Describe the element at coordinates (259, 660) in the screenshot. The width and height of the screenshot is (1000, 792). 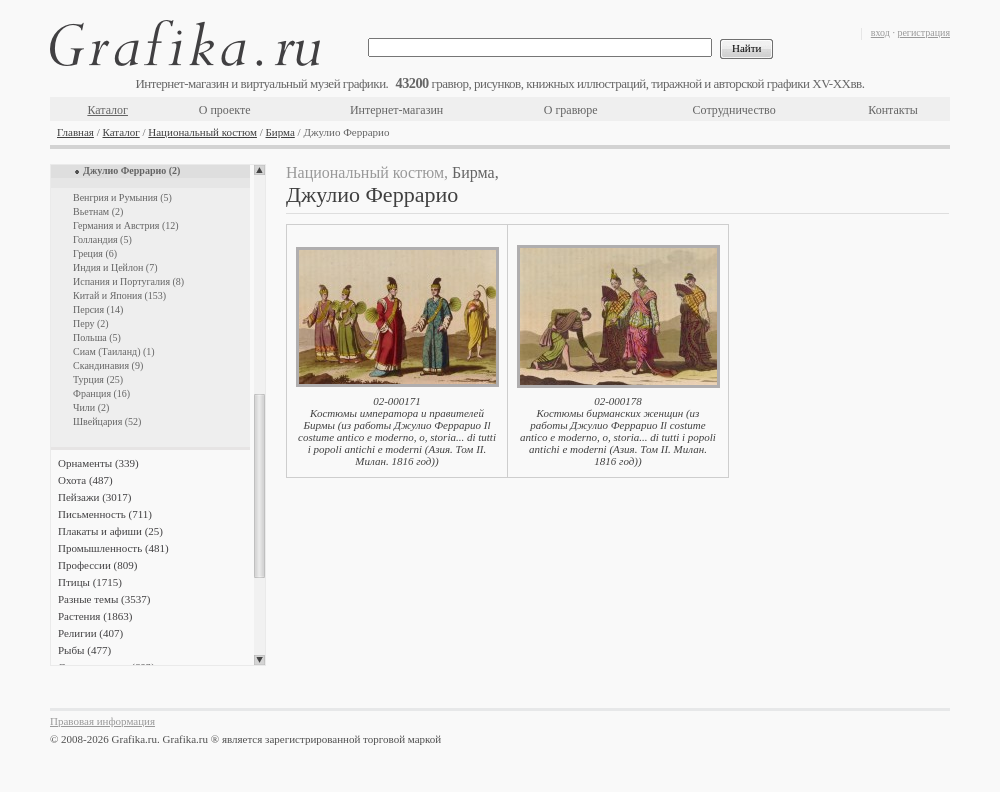
I see `Scroll down` at that location.